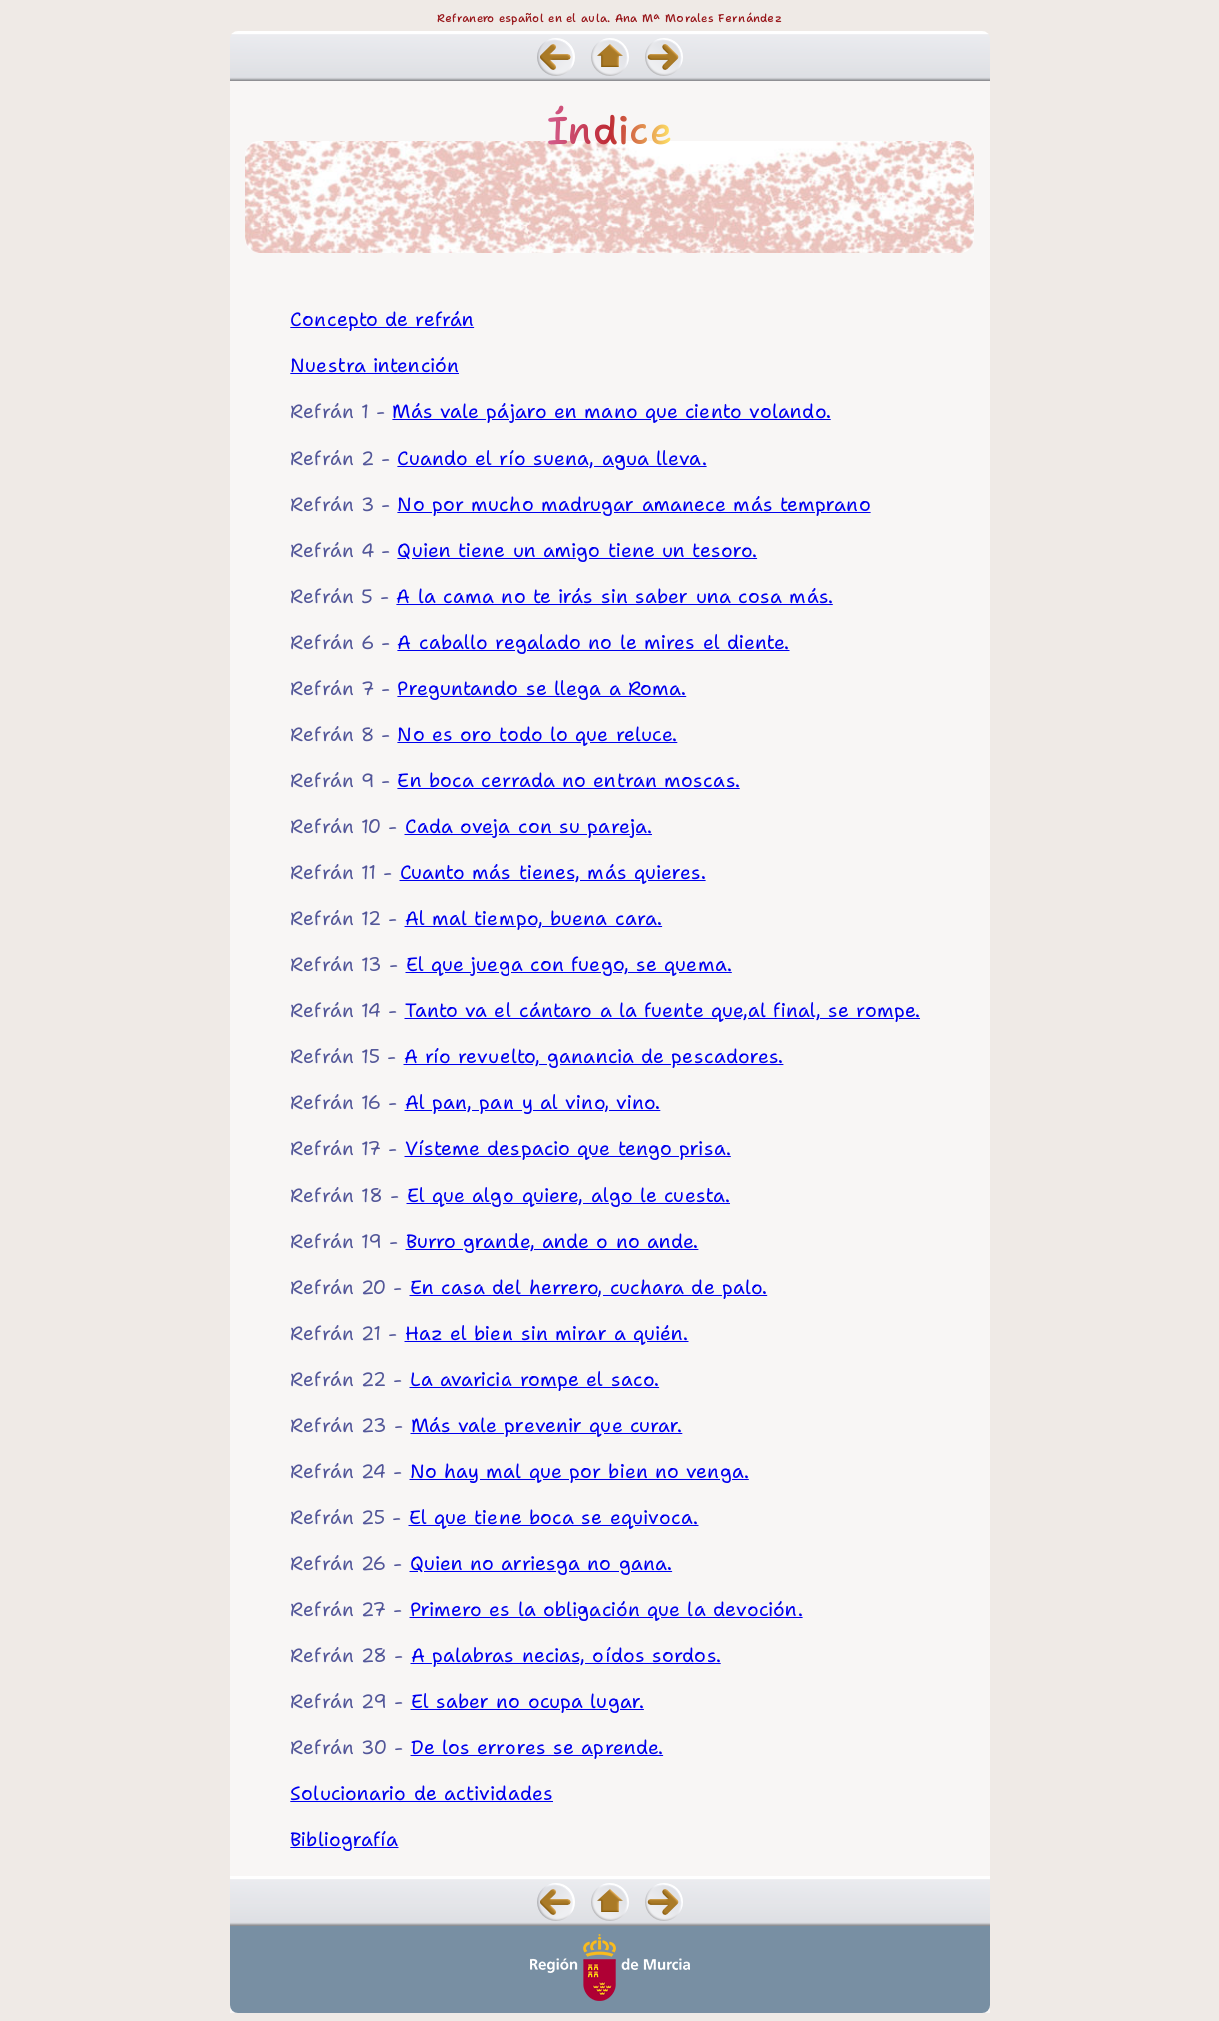 Image resolution: width=1219 pixels, height=2021 pixels. Describe the element at coordinates (552, 1241) in the screenshot. I see `Burro grande, ande o no ande.` at that location.